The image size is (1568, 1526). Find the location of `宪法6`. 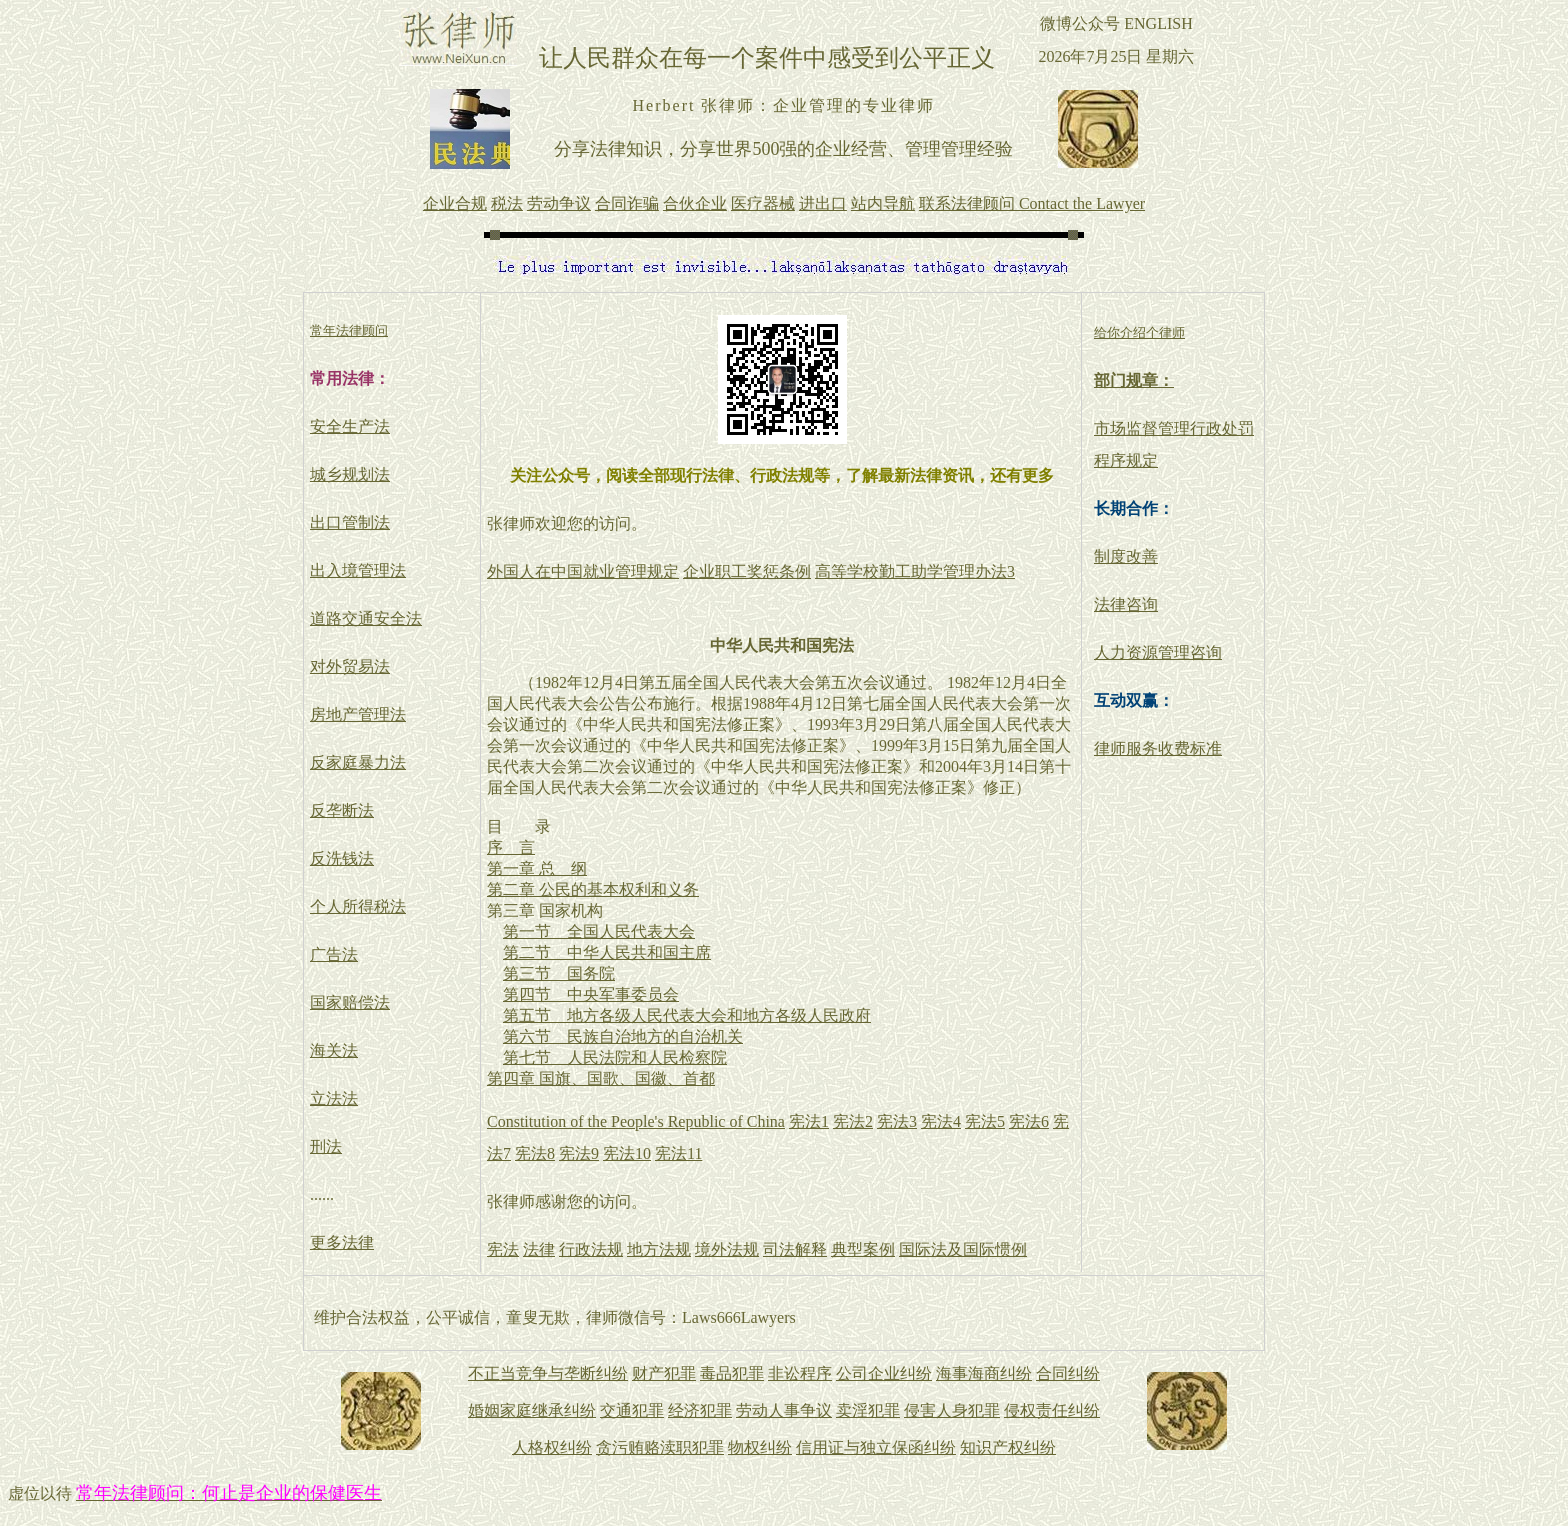

宪法6 is located at coordinates (1029, 1121).